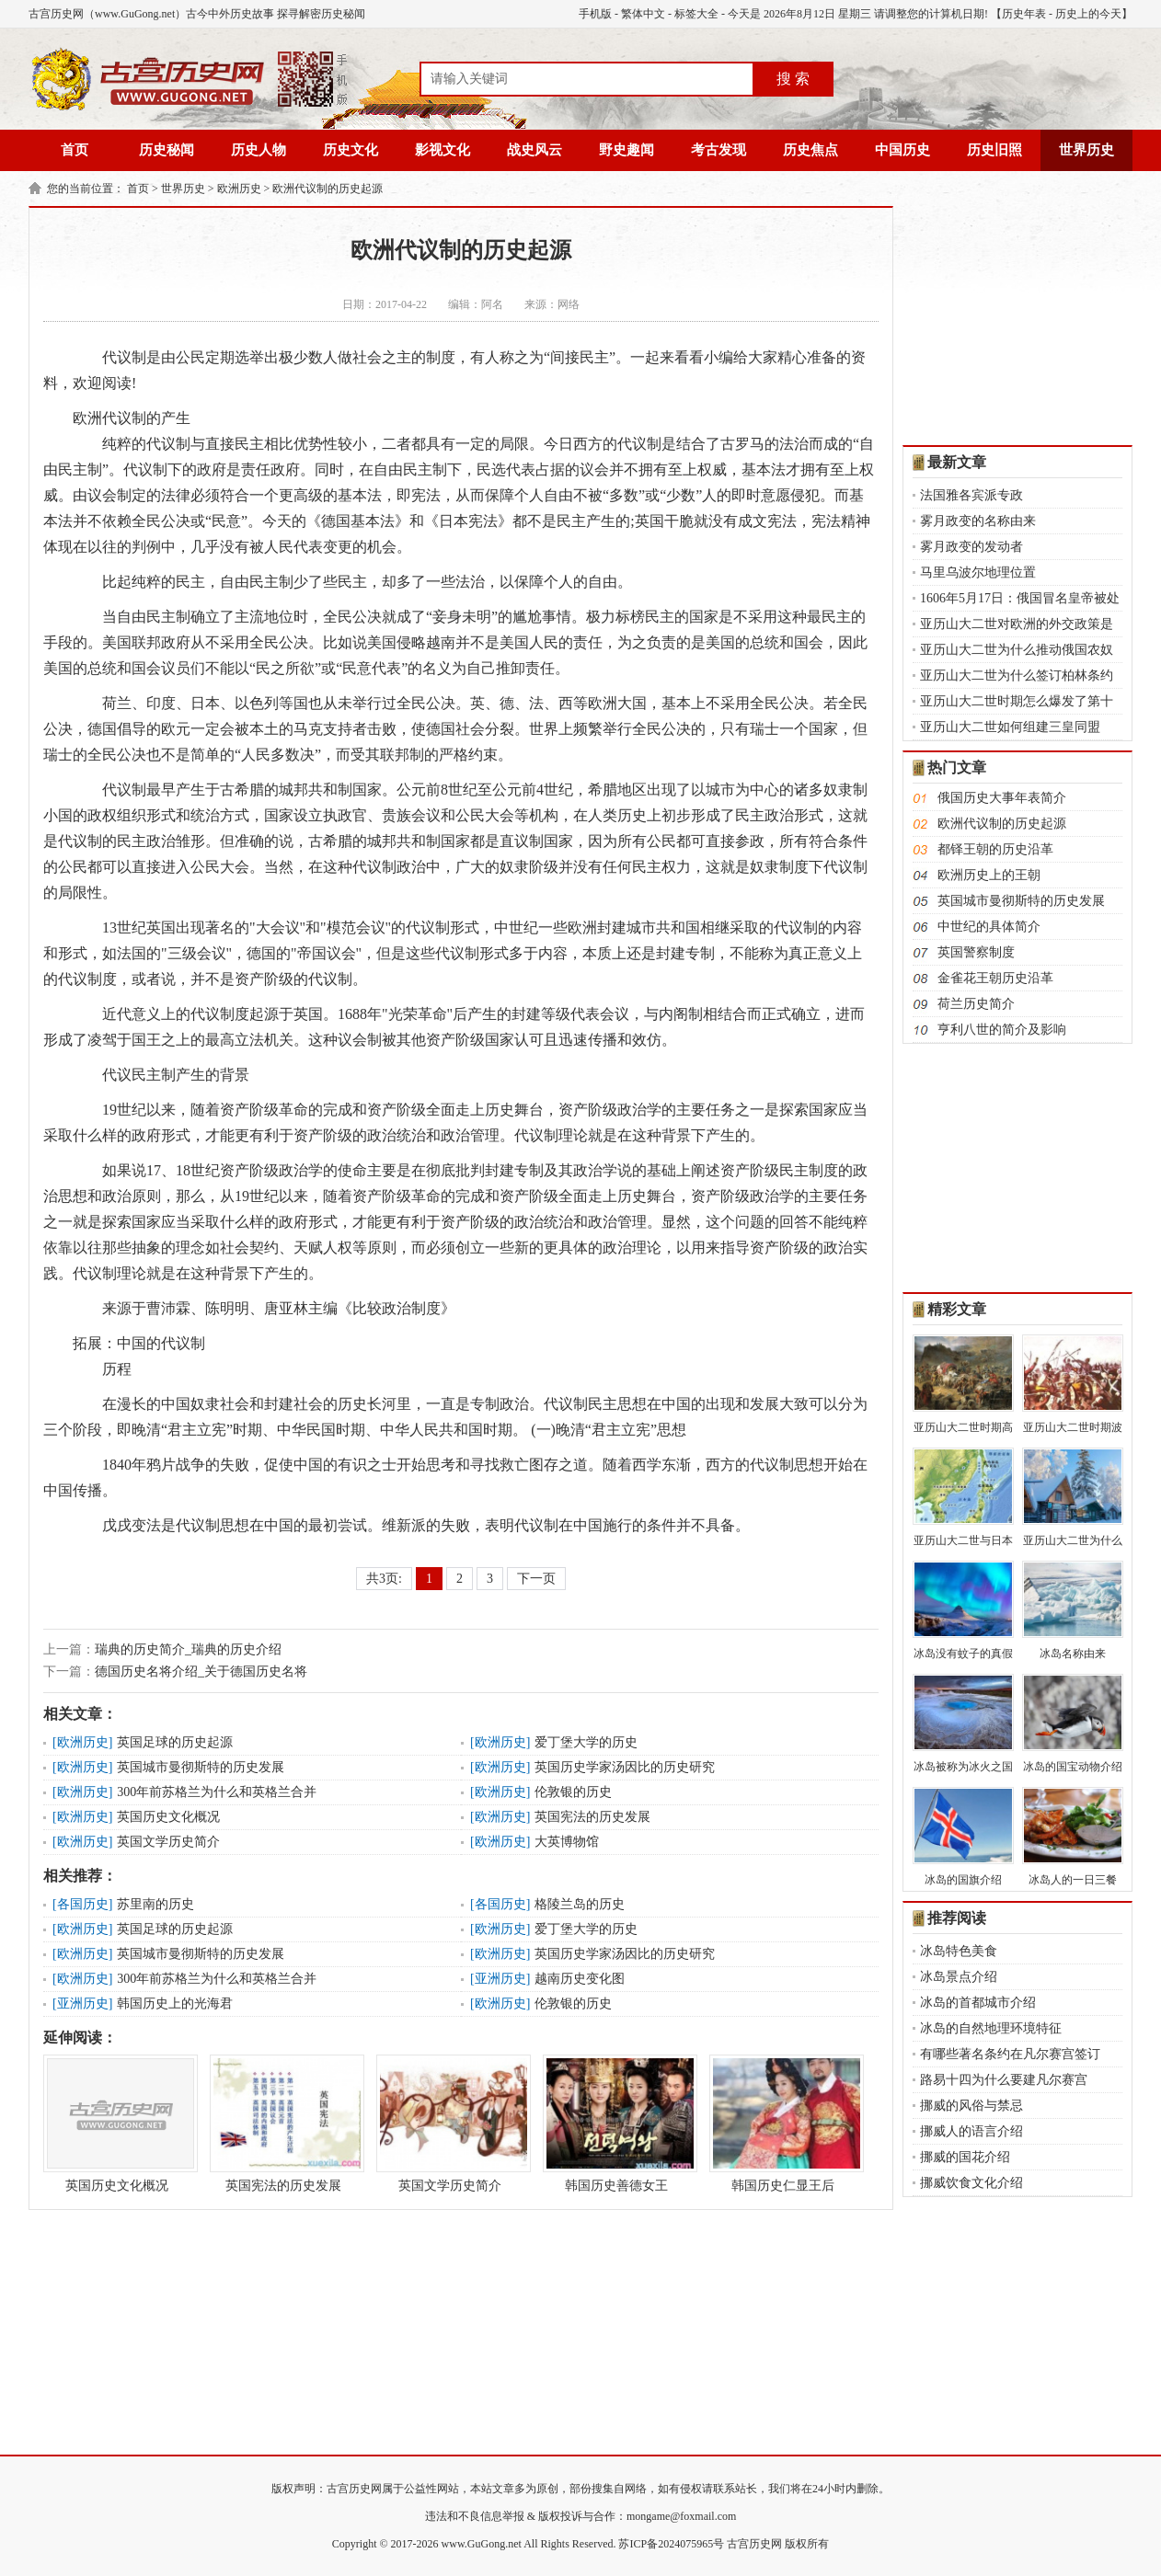  Describe the element at coordinates (500, 1979) in the screenshot. I see `亚洲历史` at that location.